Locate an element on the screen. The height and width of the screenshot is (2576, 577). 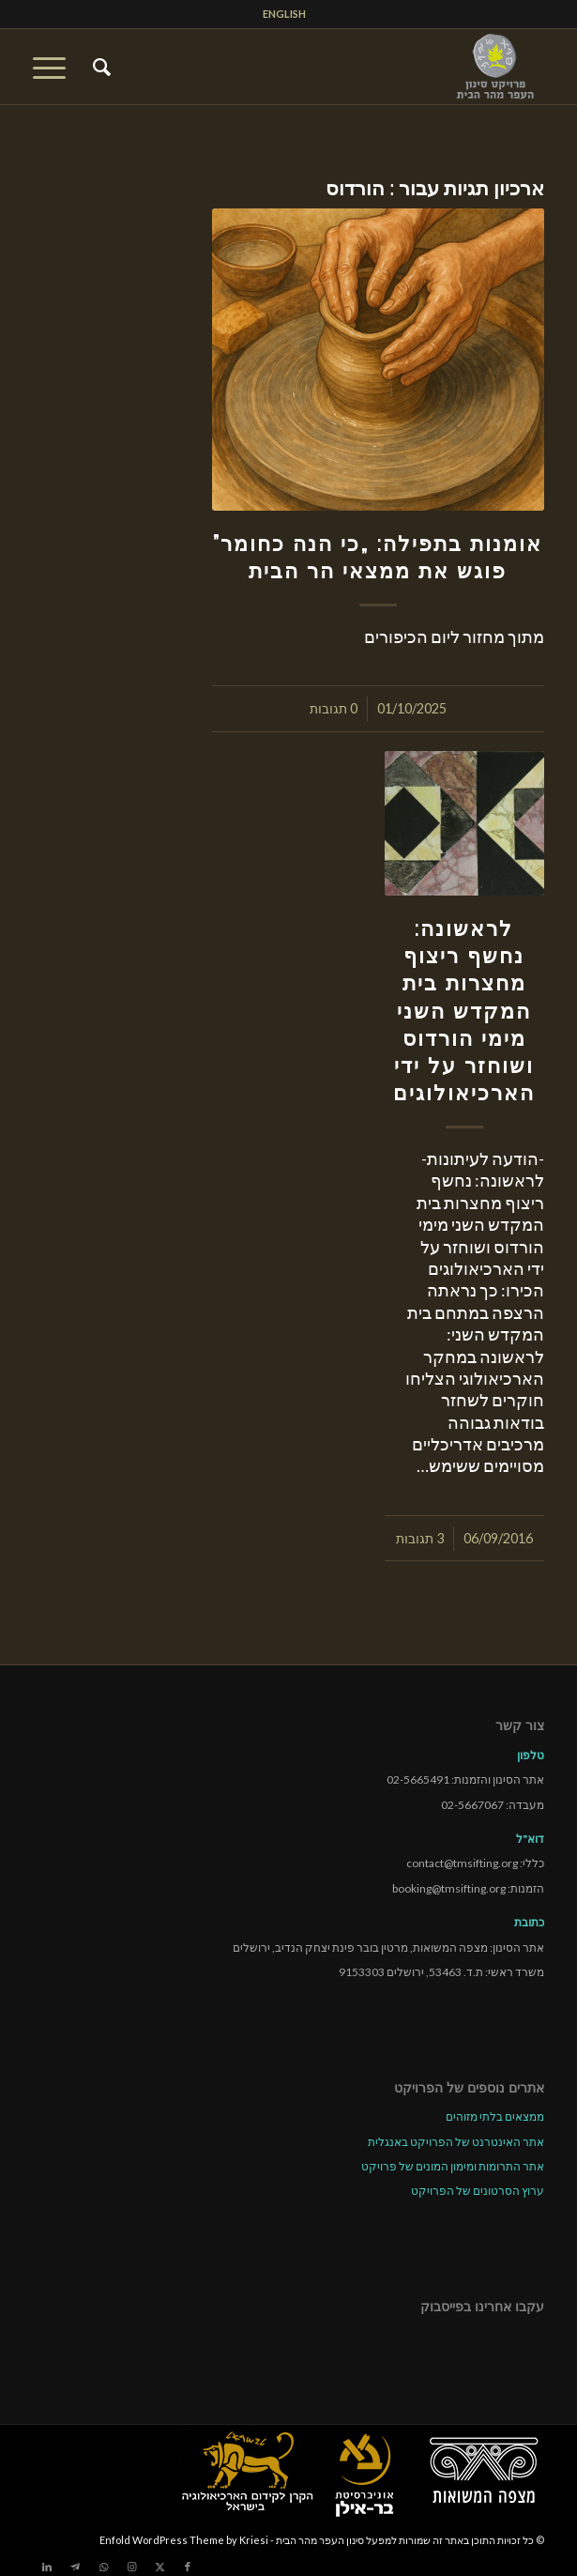
אתר האינטרנט של הפרויקט באנגלית is located at coordinates (456, 2142).